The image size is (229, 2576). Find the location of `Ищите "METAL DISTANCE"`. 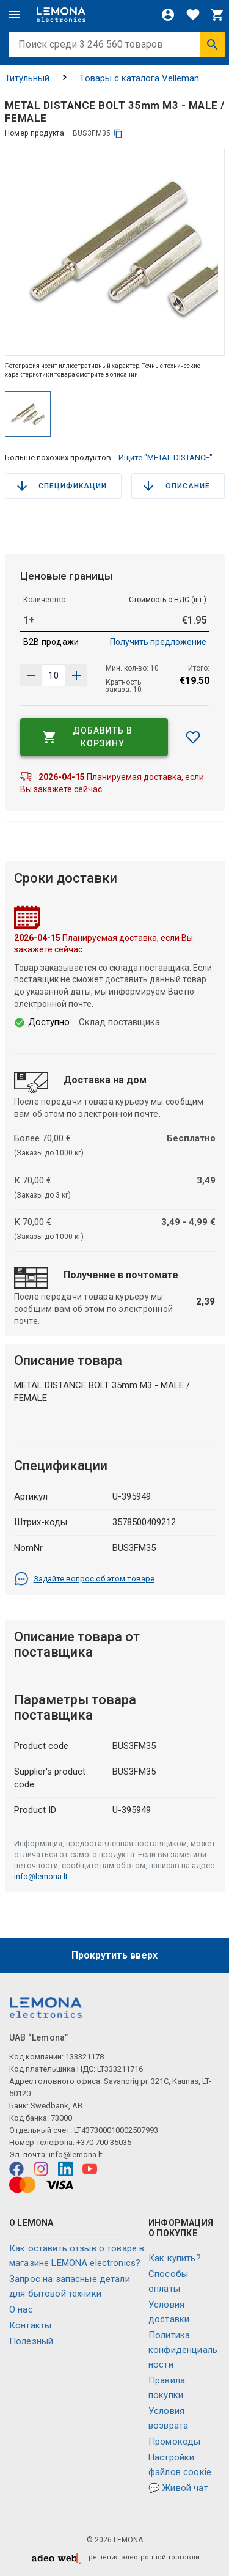

Ищите "METAL DISTANCE" is located at coordinates (165, 457).